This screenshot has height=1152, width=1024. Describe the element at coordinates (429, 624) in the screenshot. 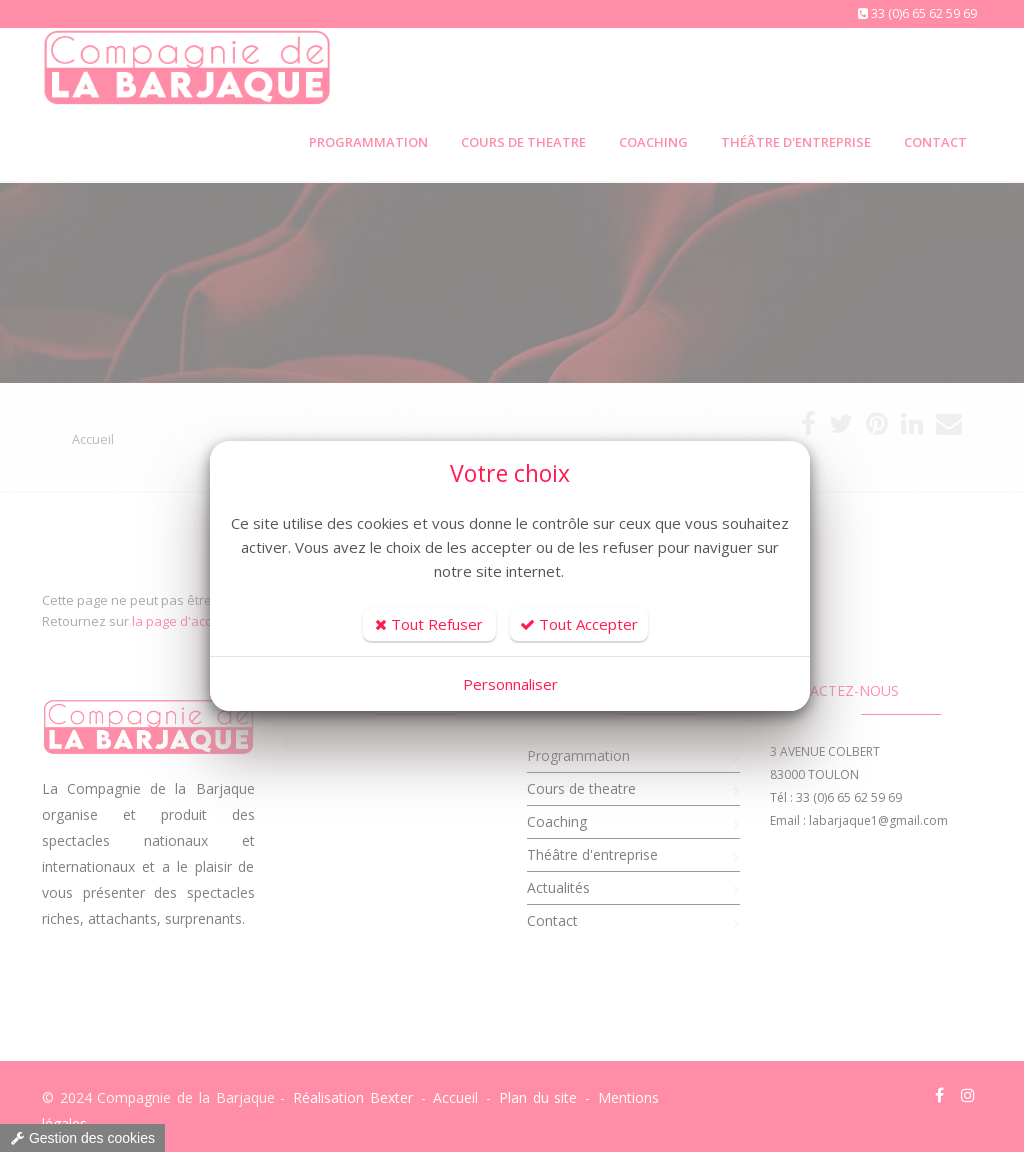

I see `Tout Refuser` at that location.